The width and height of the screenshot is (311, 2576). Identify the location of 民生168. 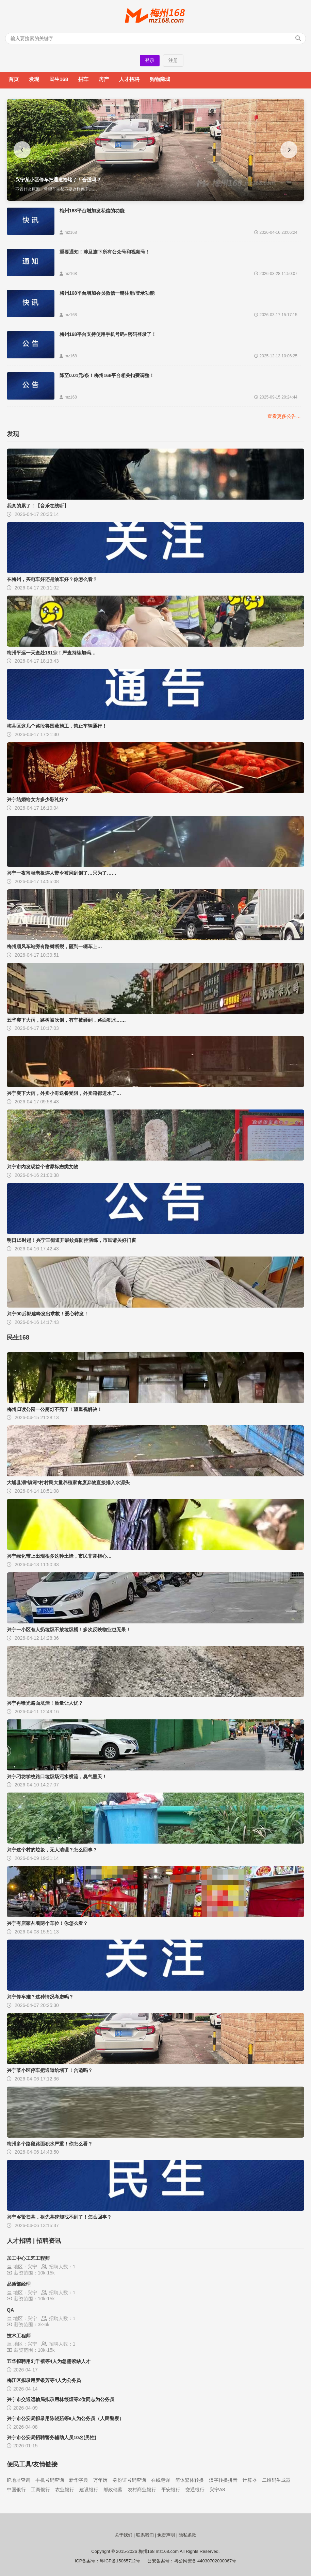
(58, 79).